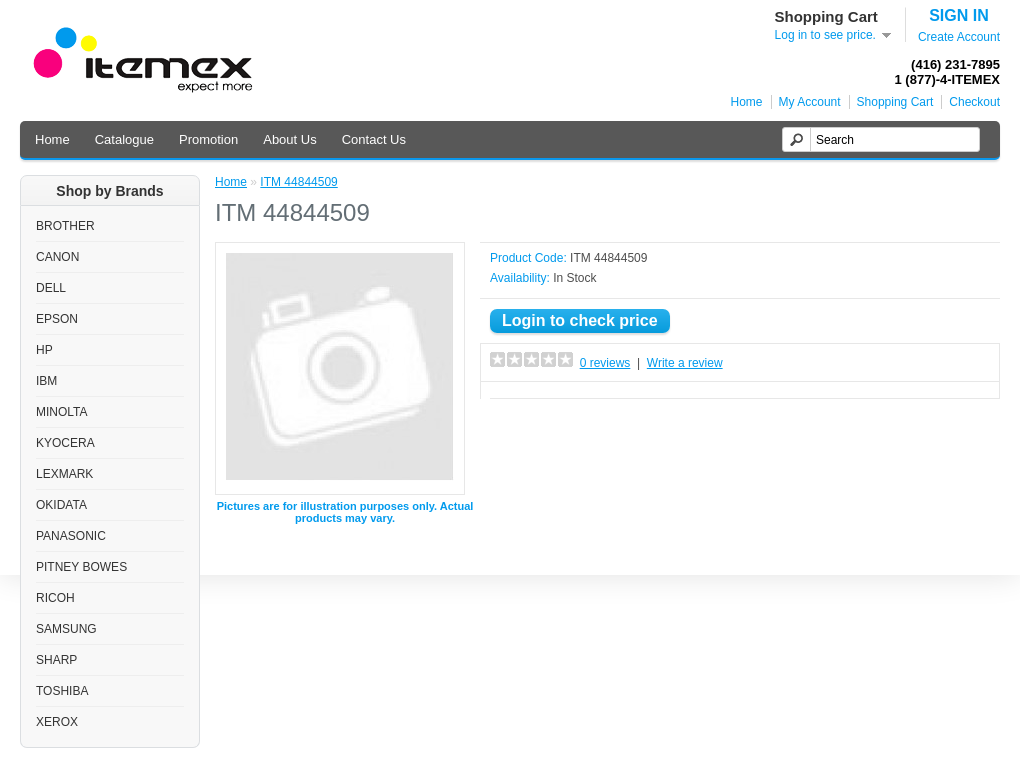 This screenshot has height=768, width=1020. I want to click on Create Account, so click(959, 37).